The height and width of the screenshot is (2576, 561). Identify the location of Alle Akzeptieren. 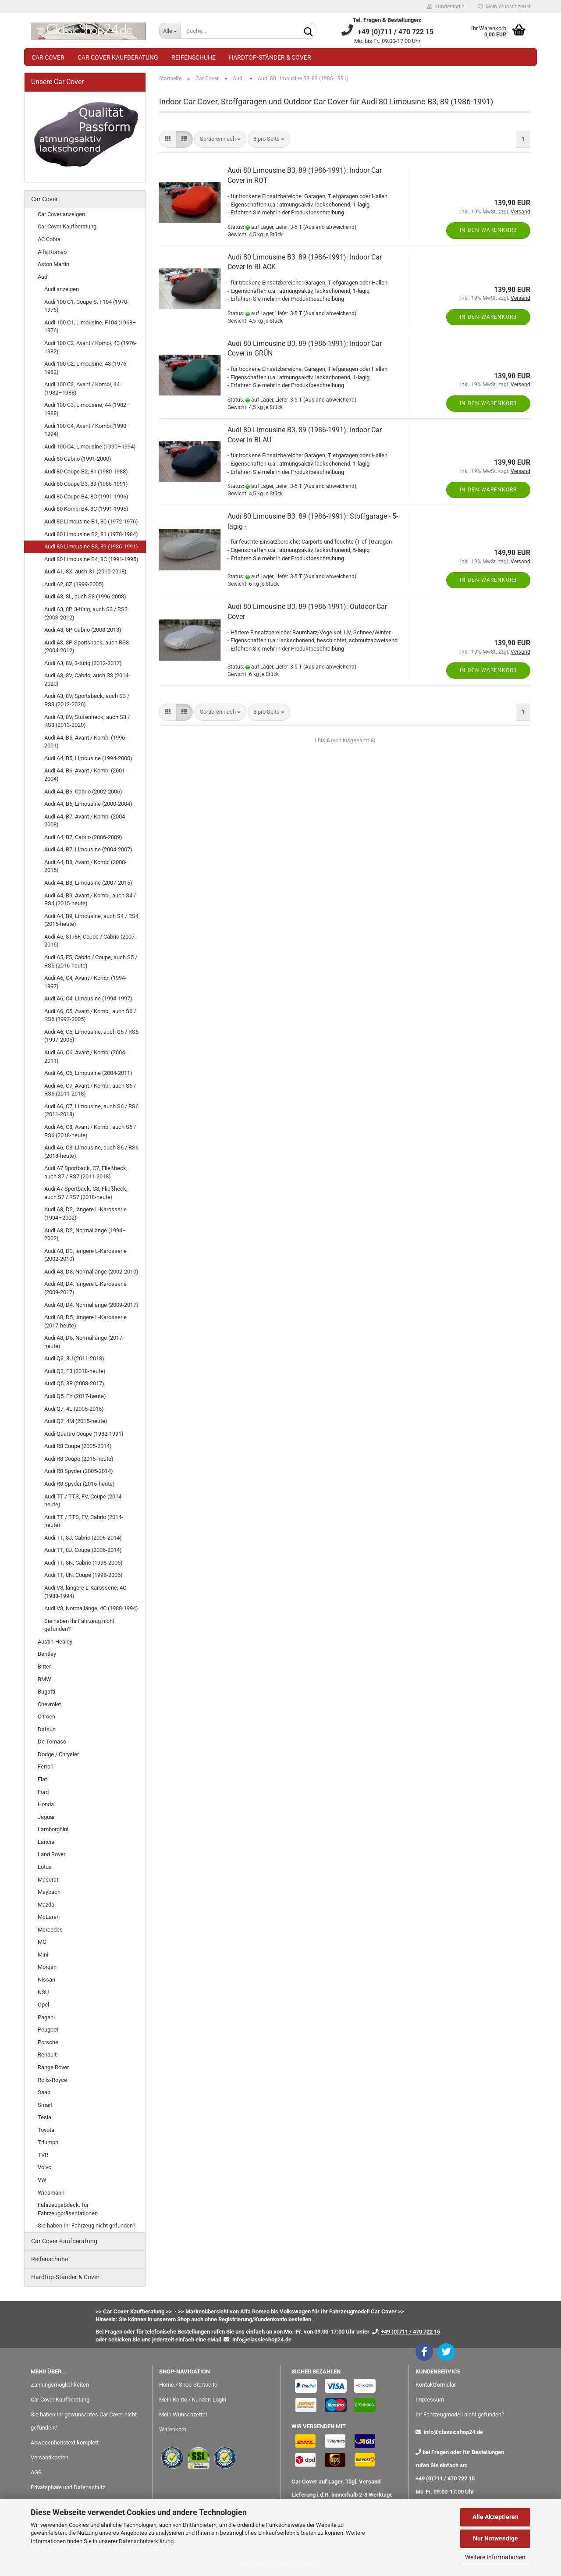
(495, 2516).